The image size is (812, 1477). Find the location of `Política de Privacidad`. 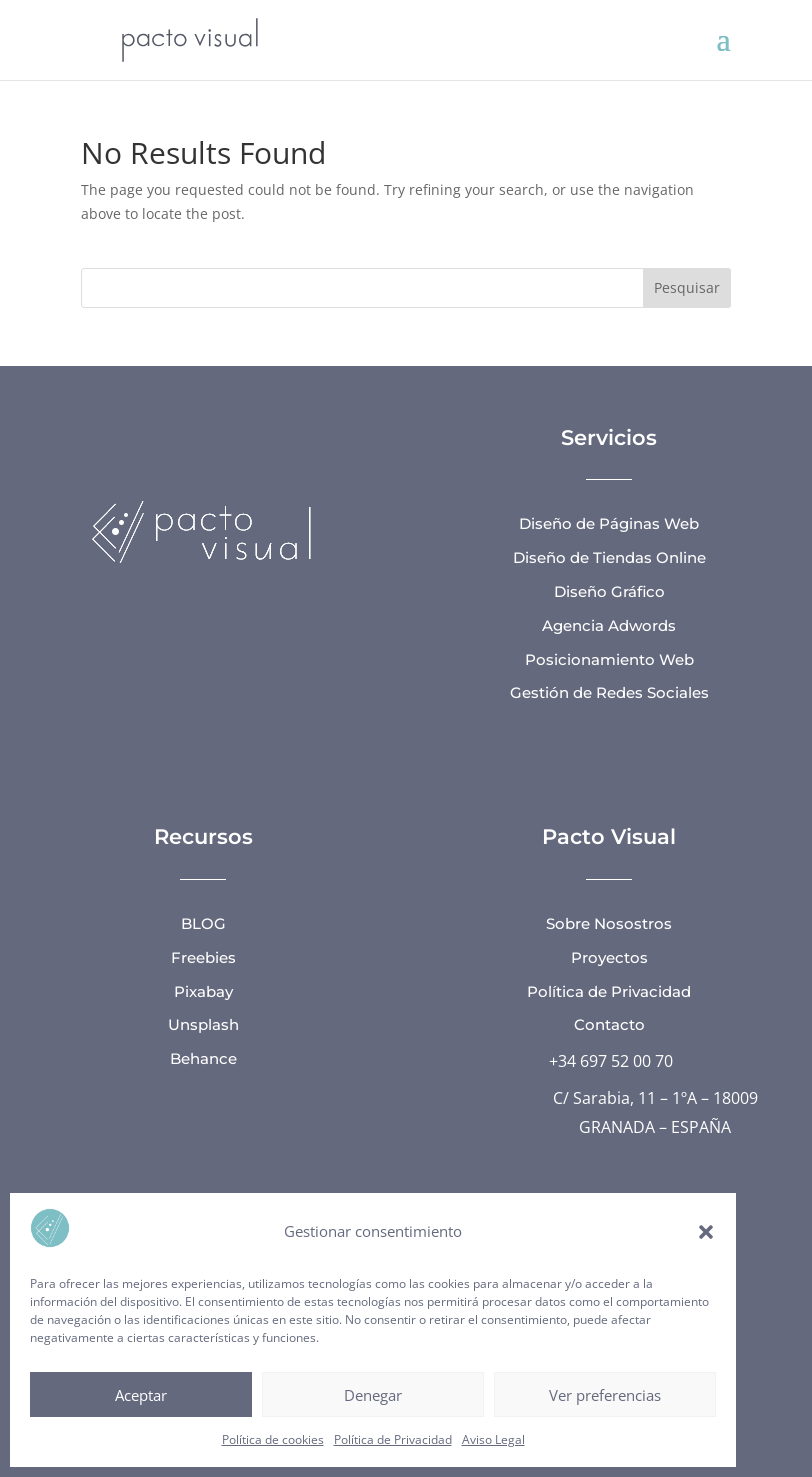

Política de Privacidad is located at coordinates (393, 1439).